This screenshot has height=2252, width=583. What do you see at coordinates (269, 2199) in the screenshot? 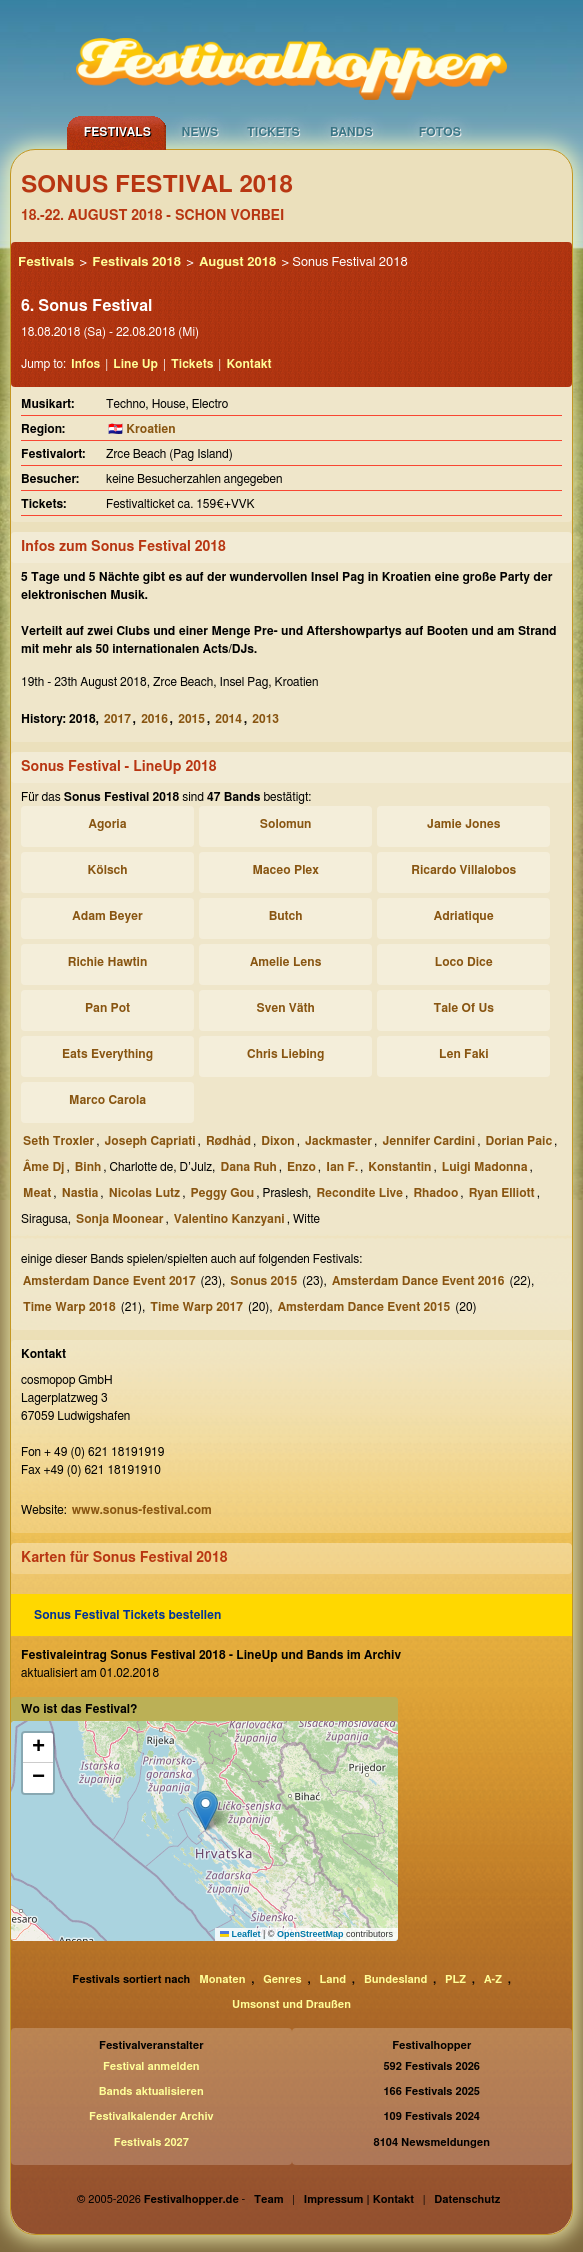
I see `Team` at bounding box center [269, 2199].